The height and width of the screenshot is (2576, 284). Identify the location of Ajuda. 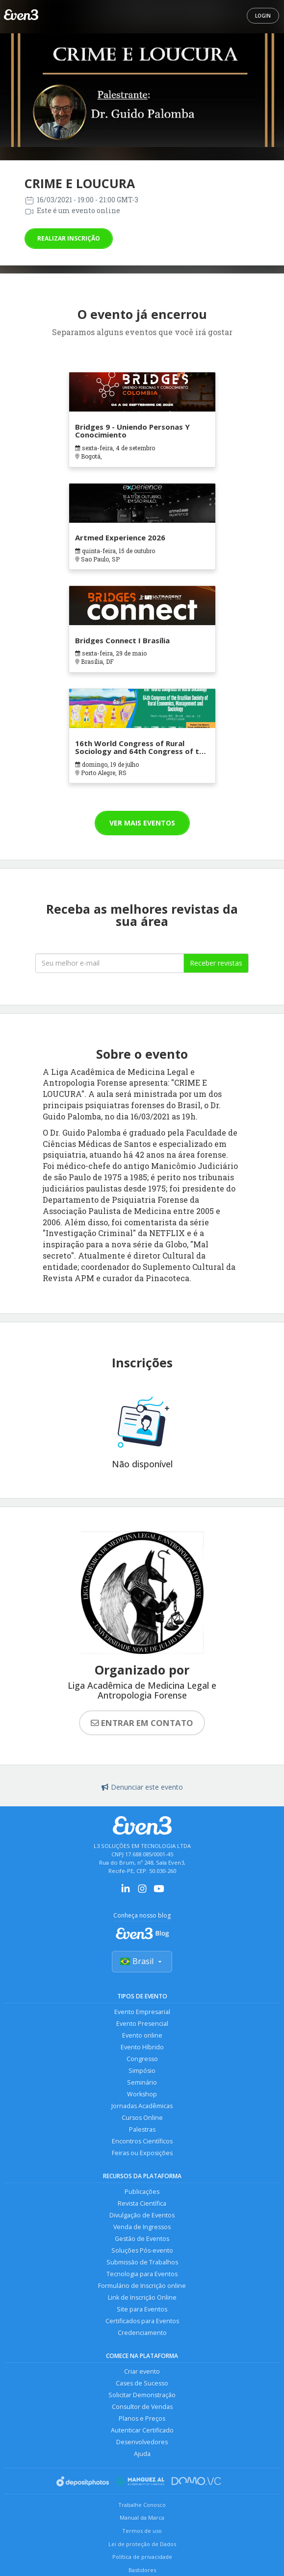
(142, 2454).